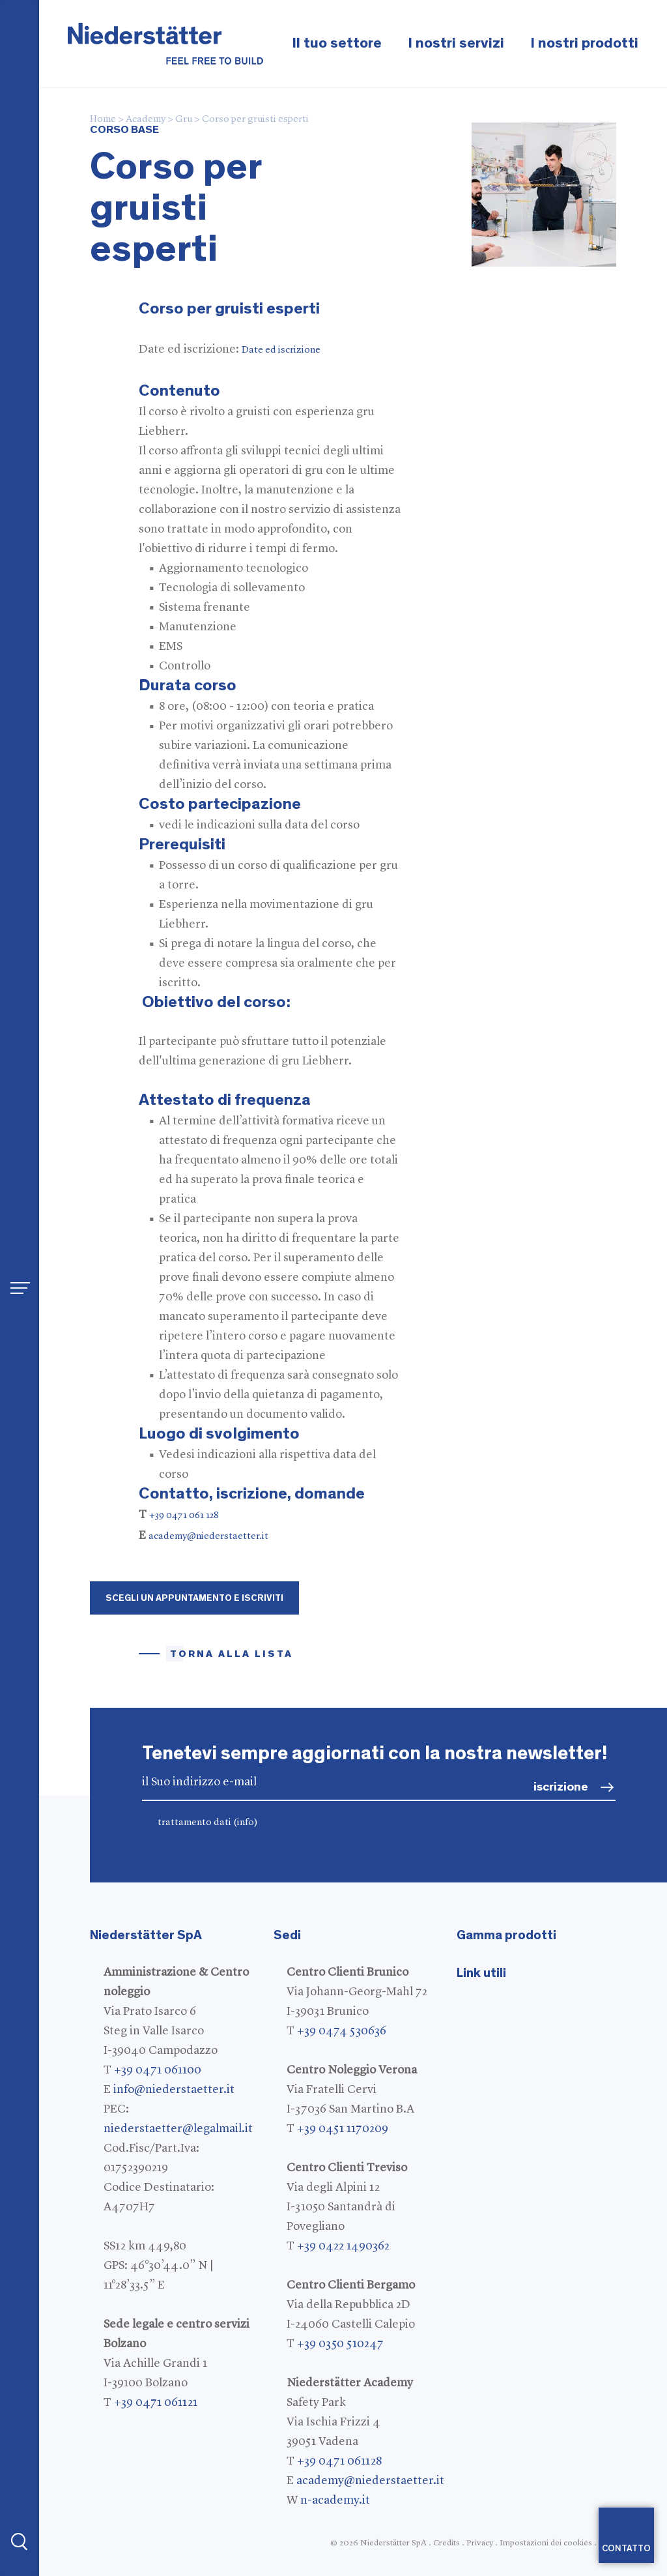 Image resolution: width=667 pixels, height=2576 pixels. What do you see at coordinates (335, 2500) in the screenshot?
I see `n-academy.it` at bounding box center [335, 2500].